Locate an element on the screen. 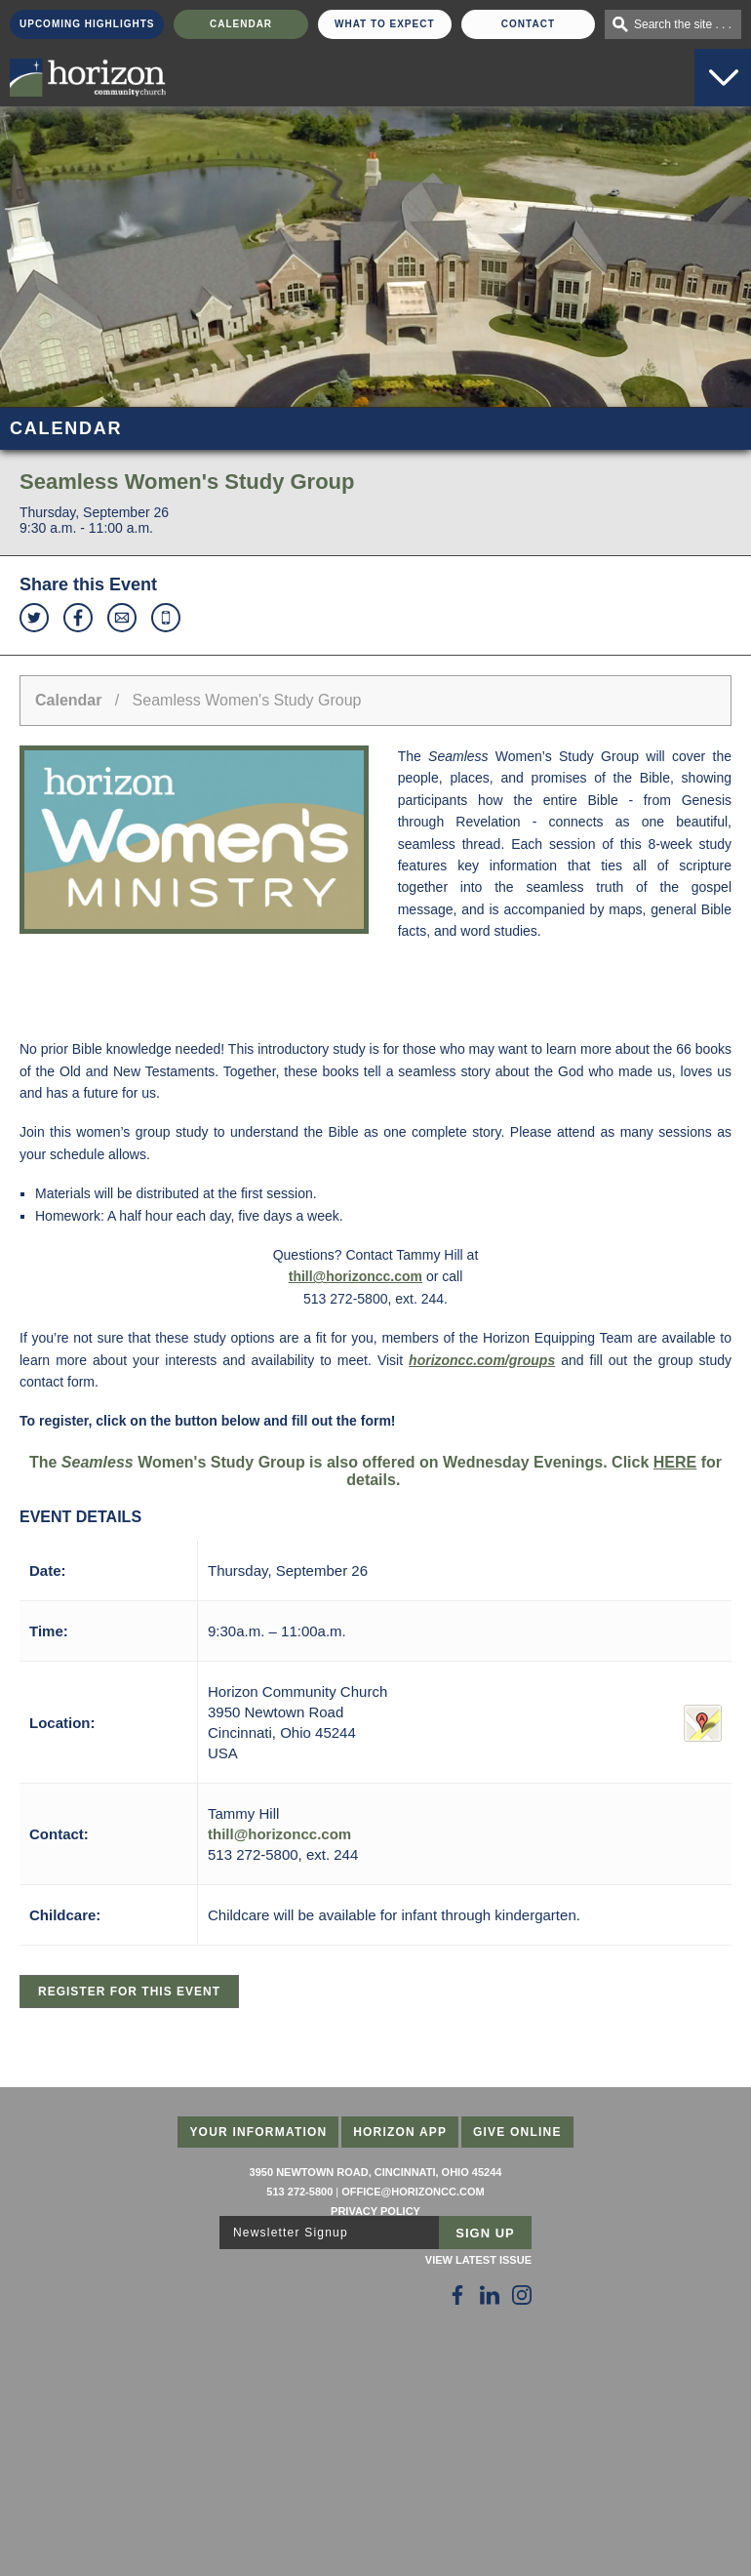  thill@horizoncc.com is located at coordinates (355, 1276).